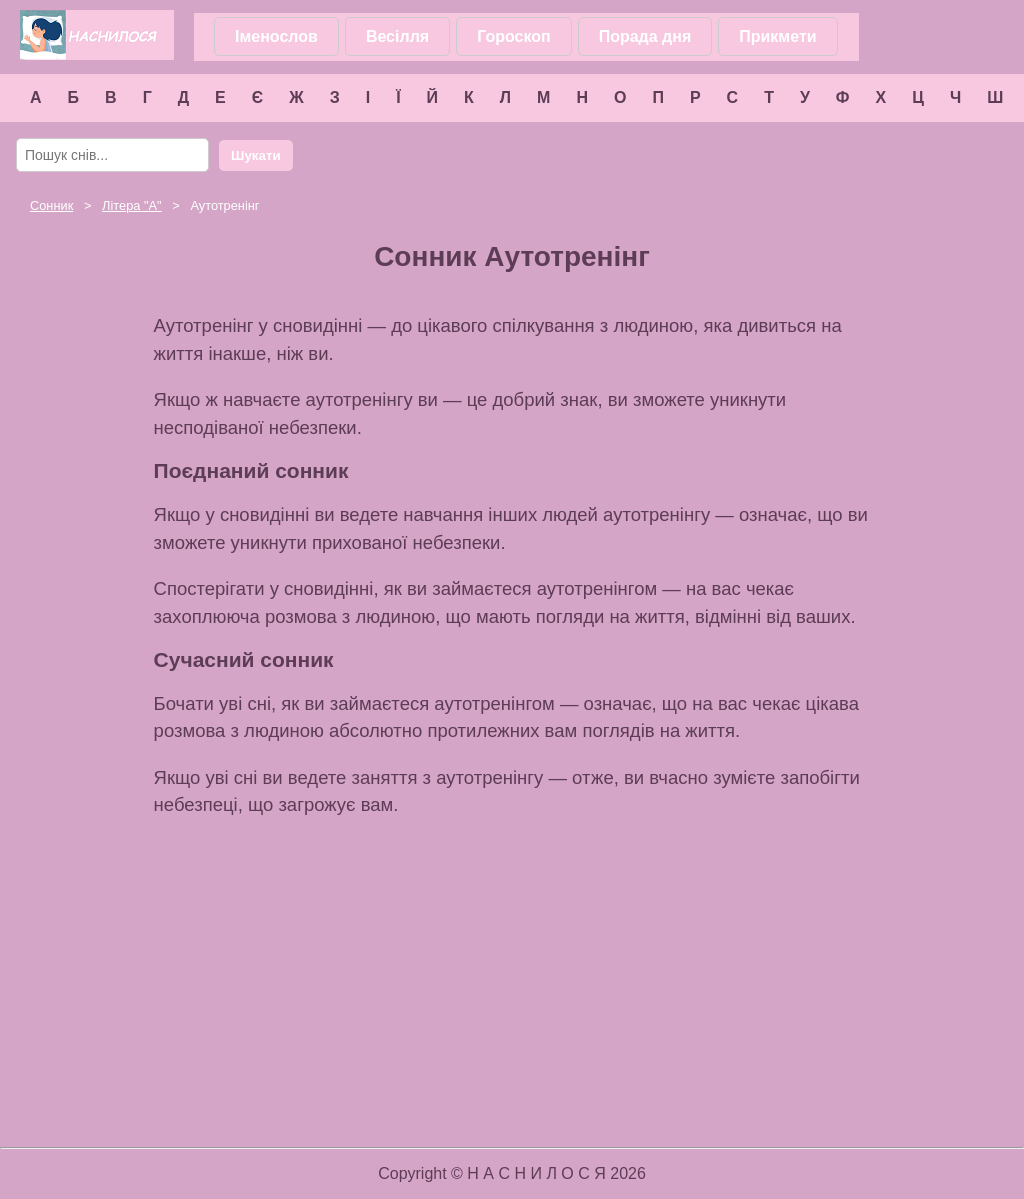 This screenshot has width=1024, height=1199. What do you see at coordinates (276, 36) in the screenshot?
I see `Іменослов` at bounding box center [276, 36].